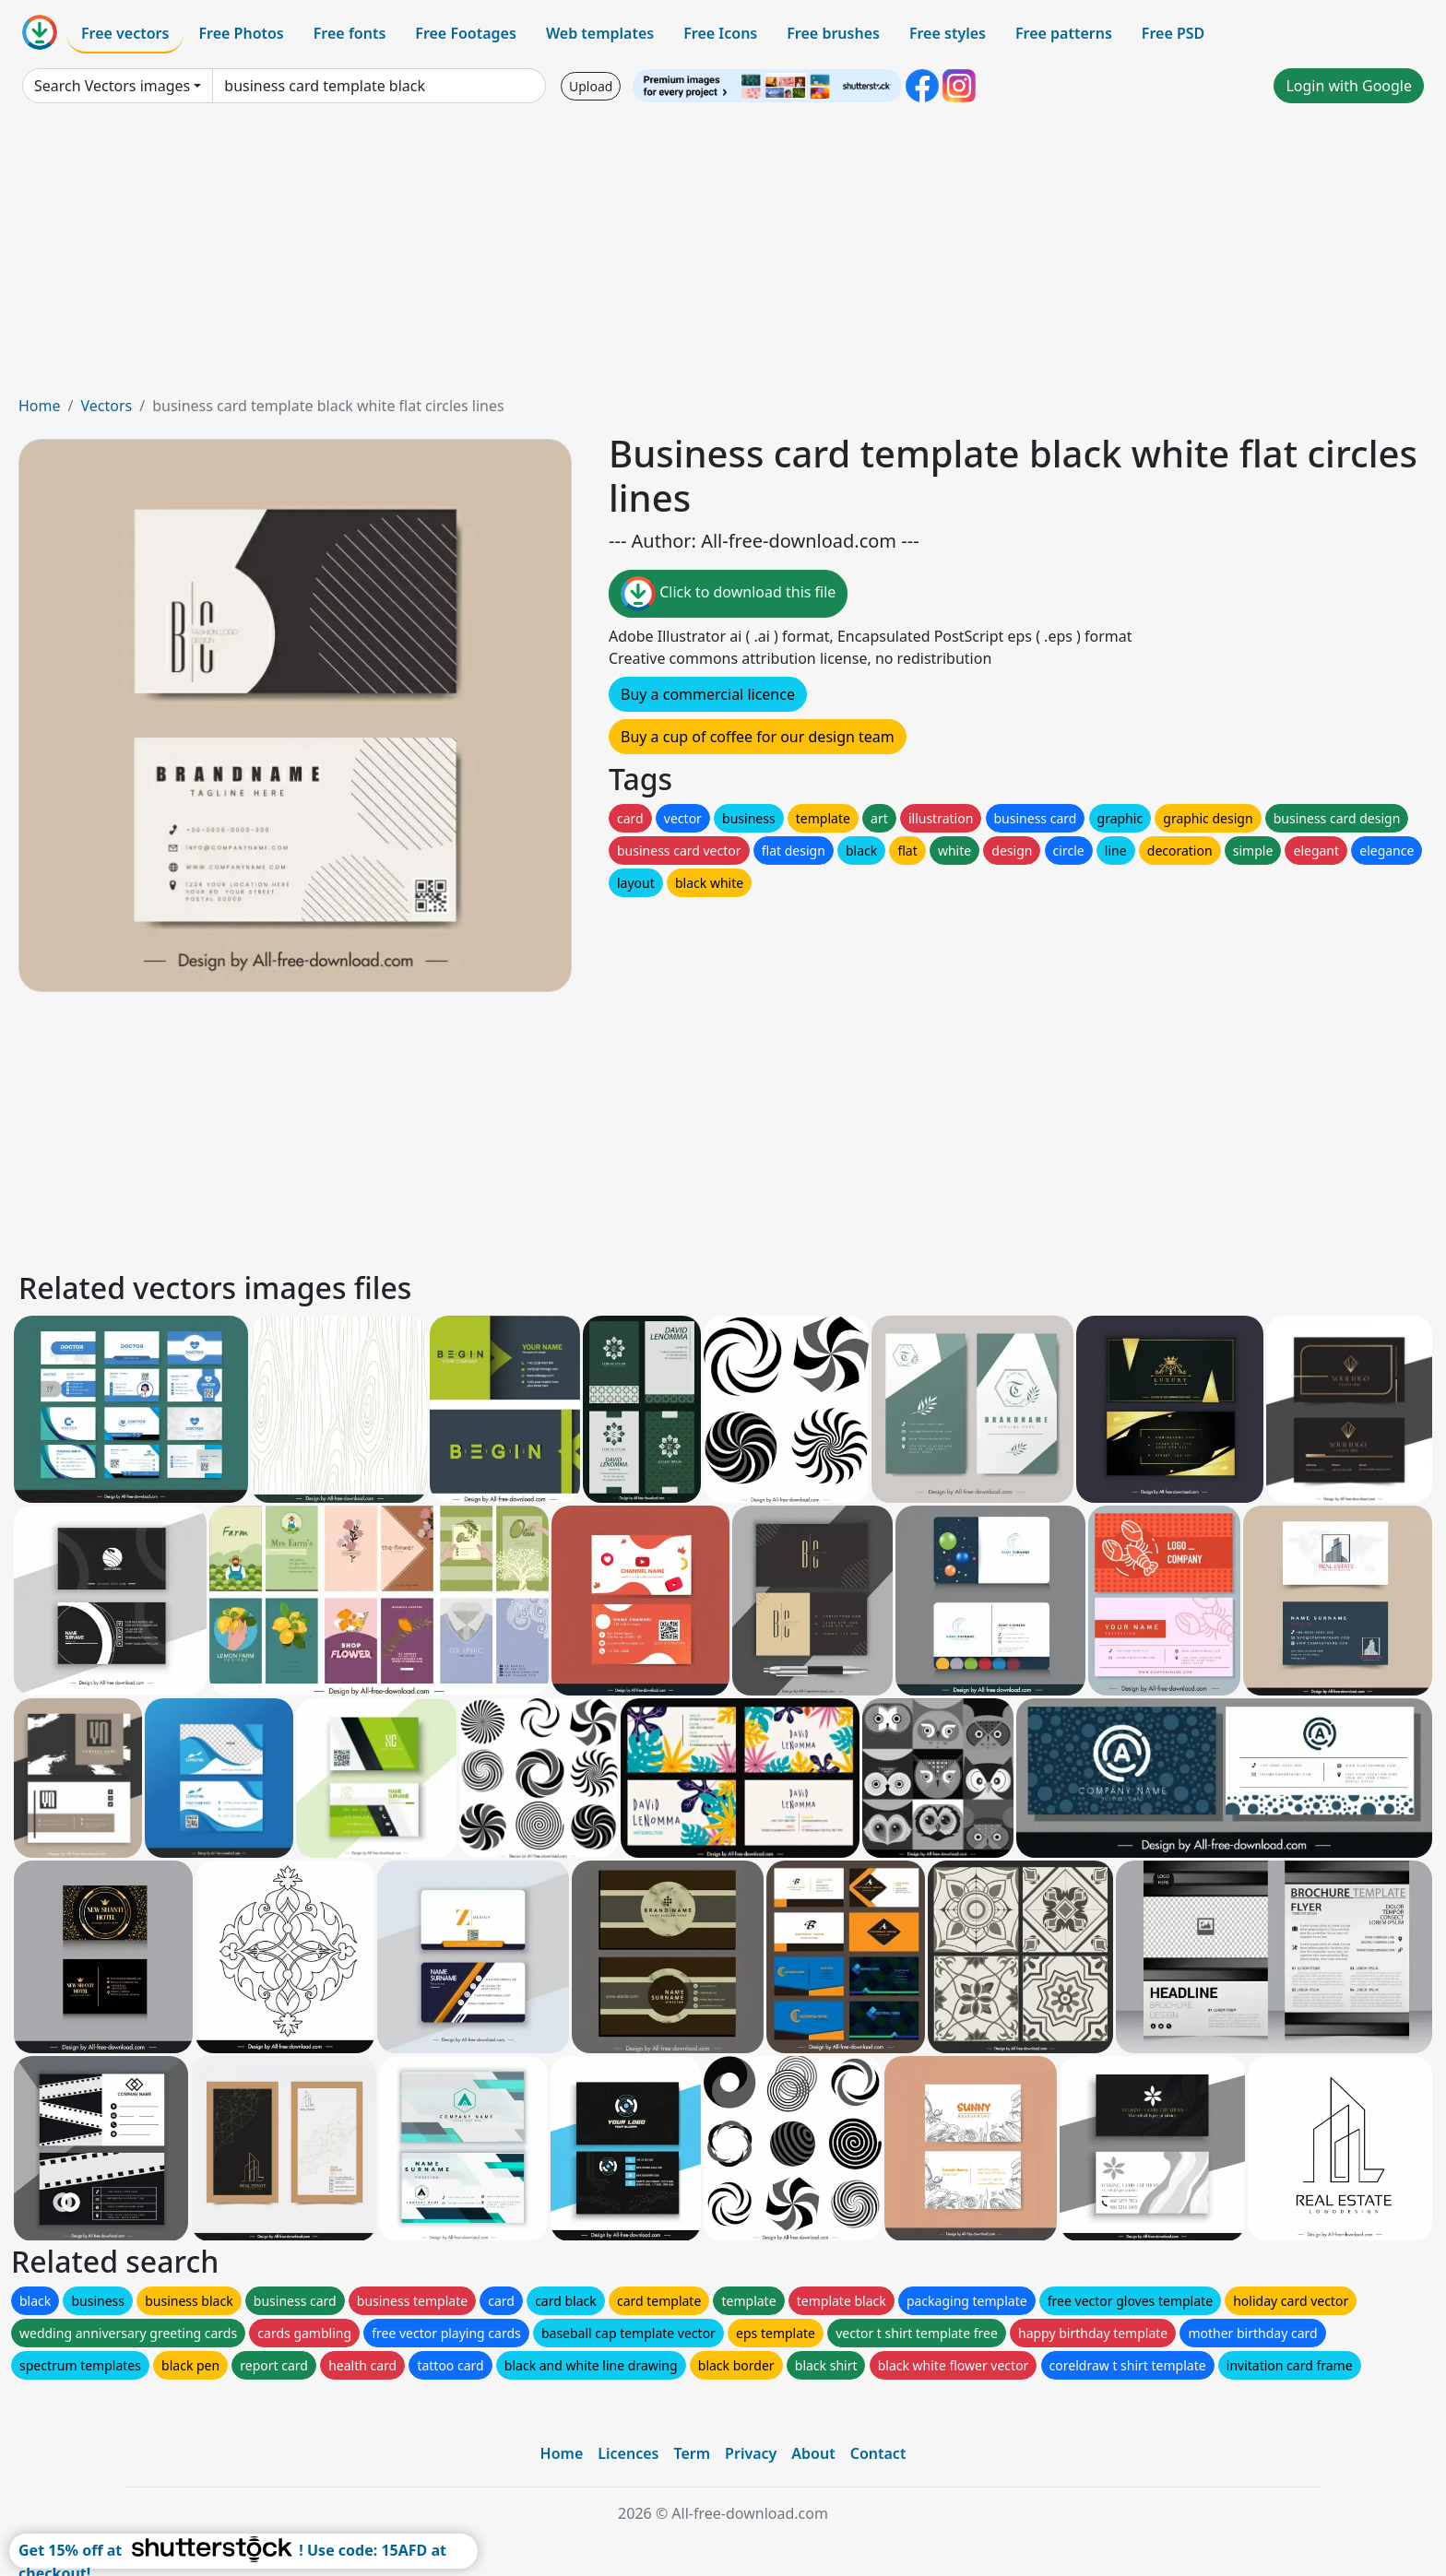 This screenshot has height=2576, width=1446. Describe the element at coordinates (628, 2453) in the screenshot. I see `Licences` at that location.